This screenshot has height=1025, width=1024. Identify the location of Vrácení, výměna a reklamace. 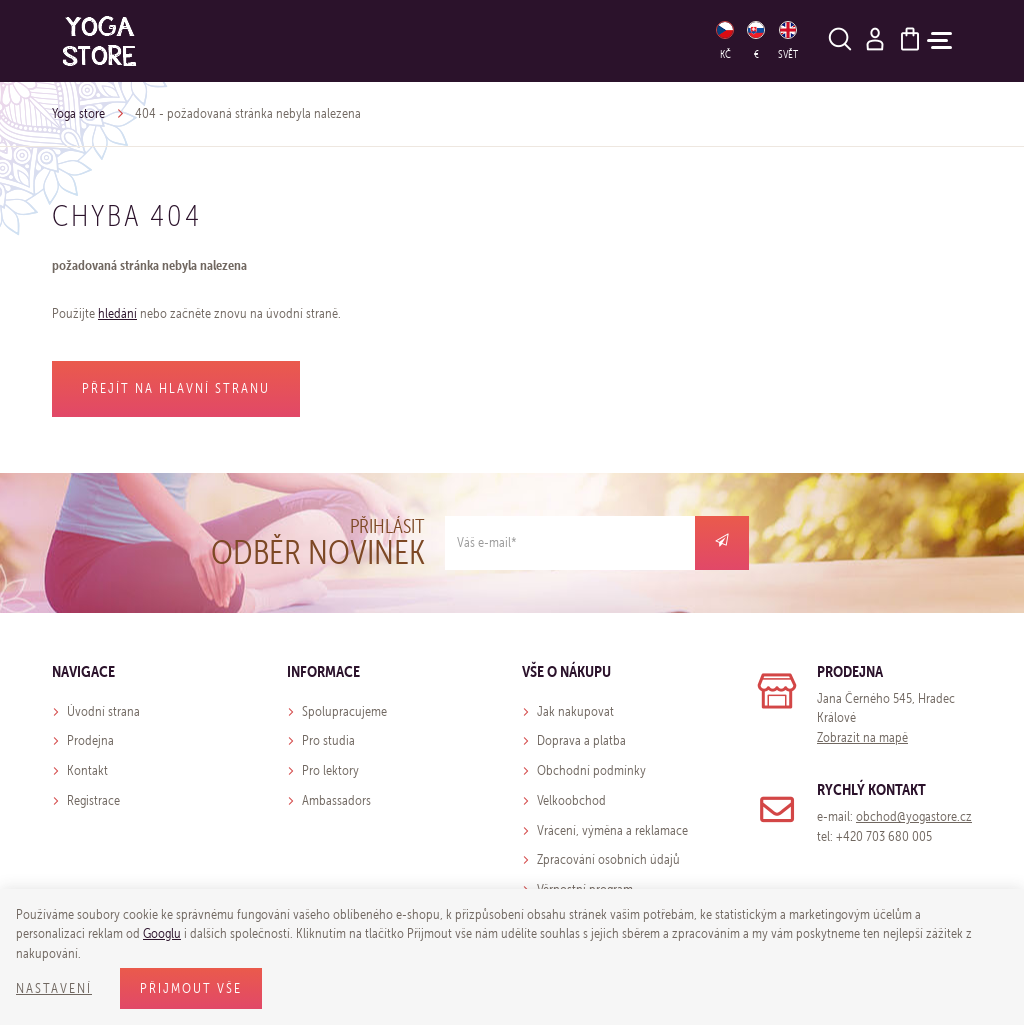
(612, 830).